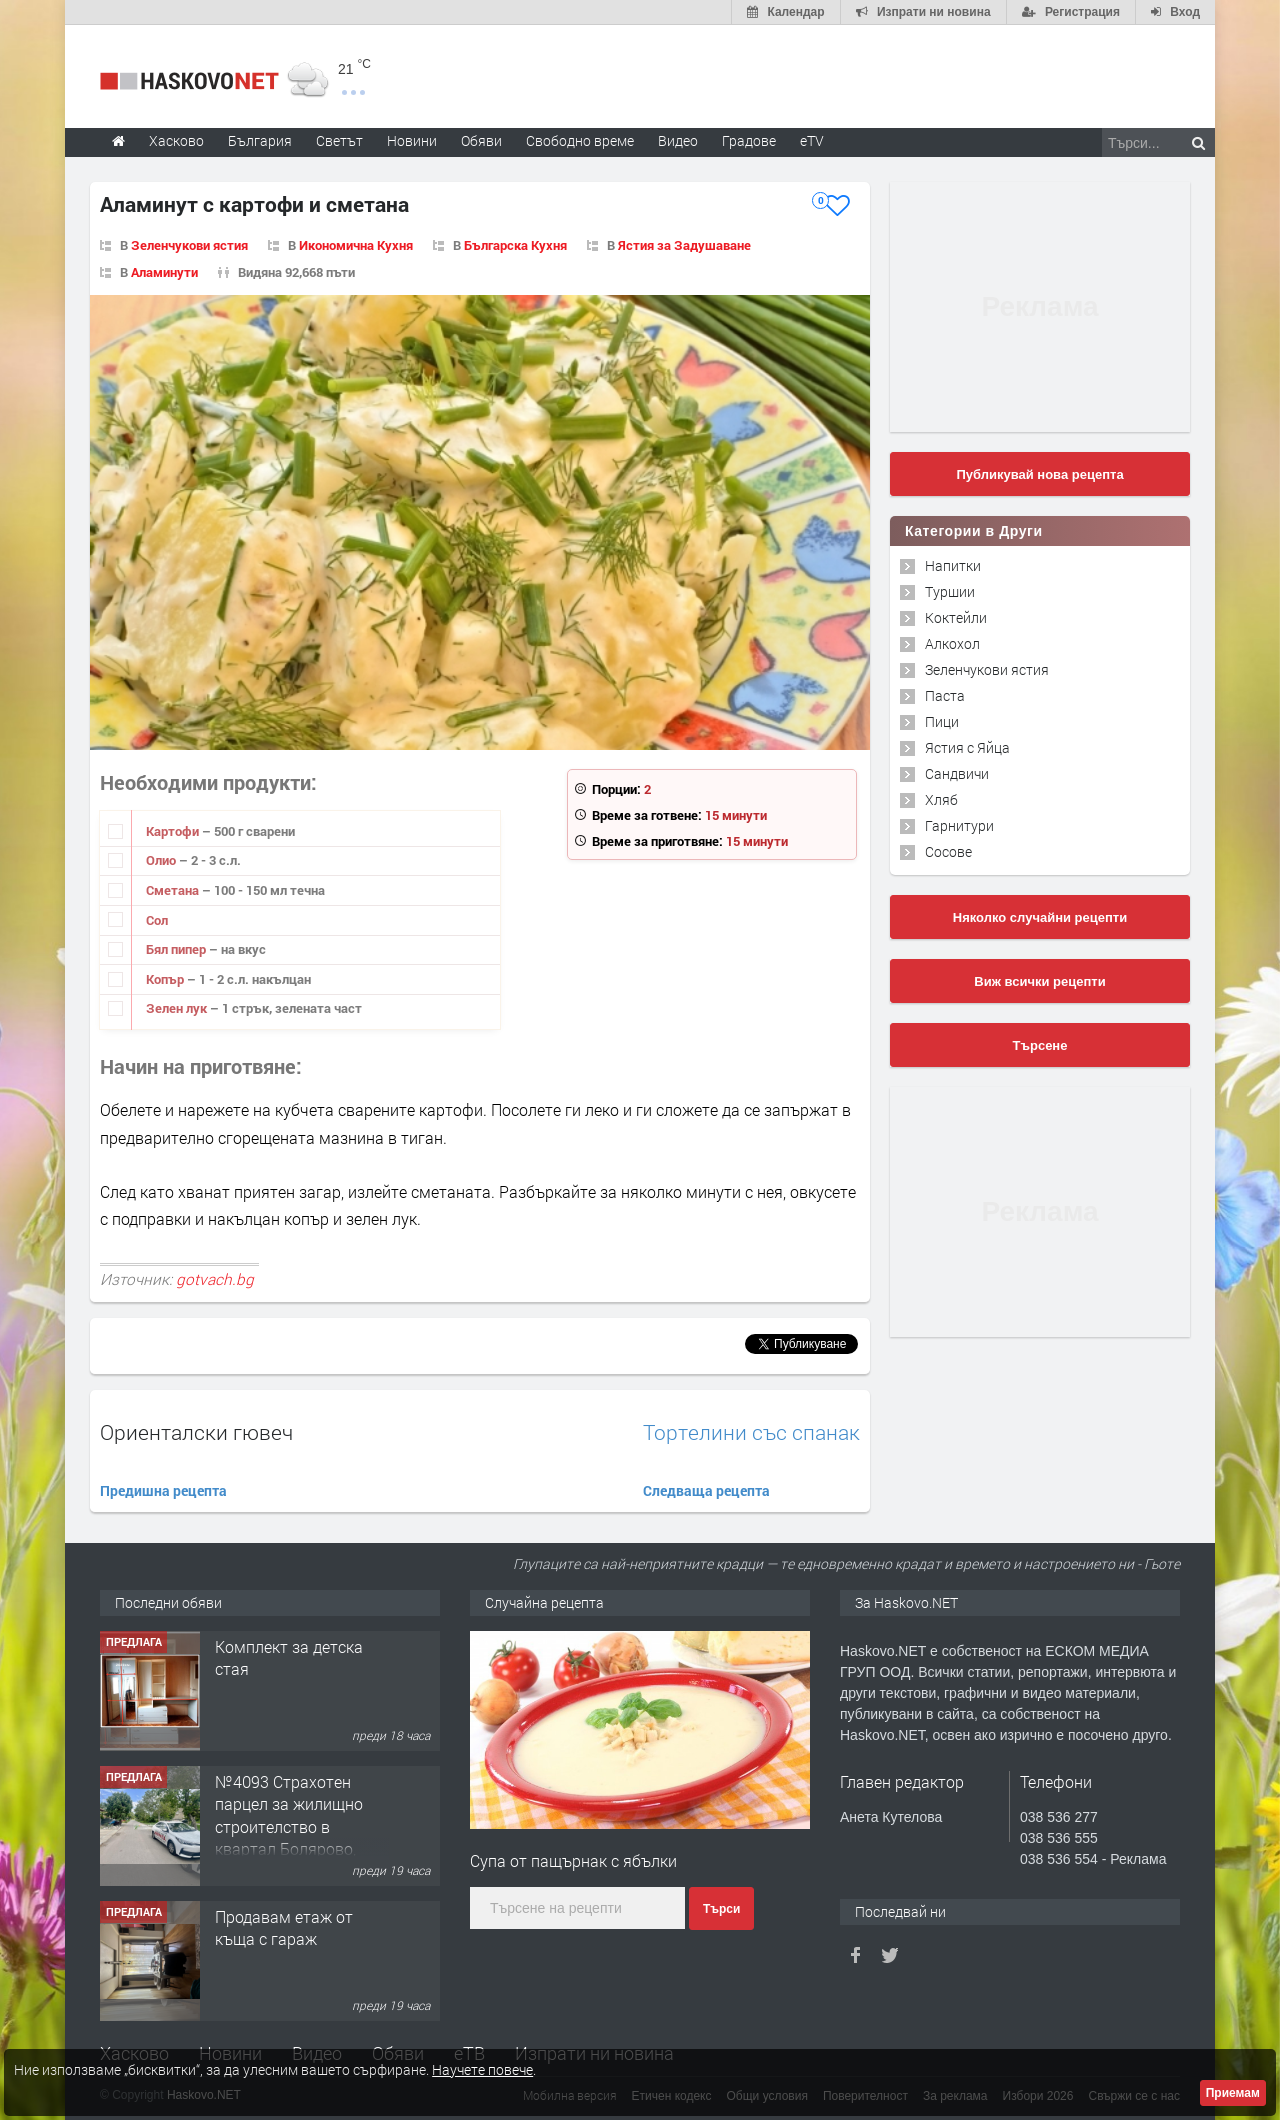  I want to click on Сол, so click(157, 920).